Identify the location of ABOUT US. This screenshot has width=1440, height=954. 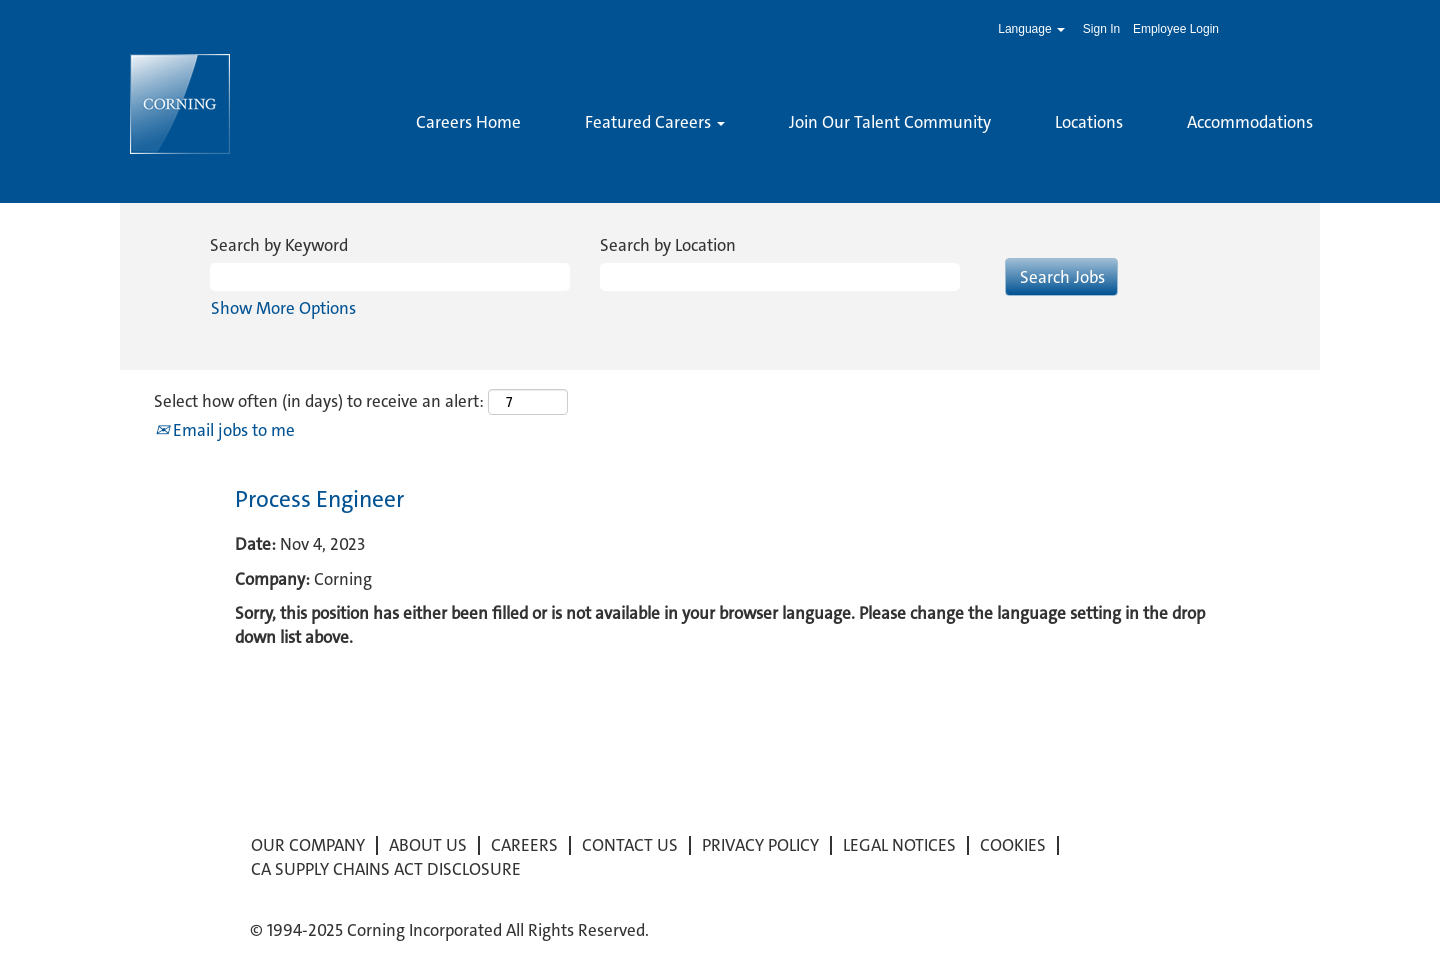
(428, 845).